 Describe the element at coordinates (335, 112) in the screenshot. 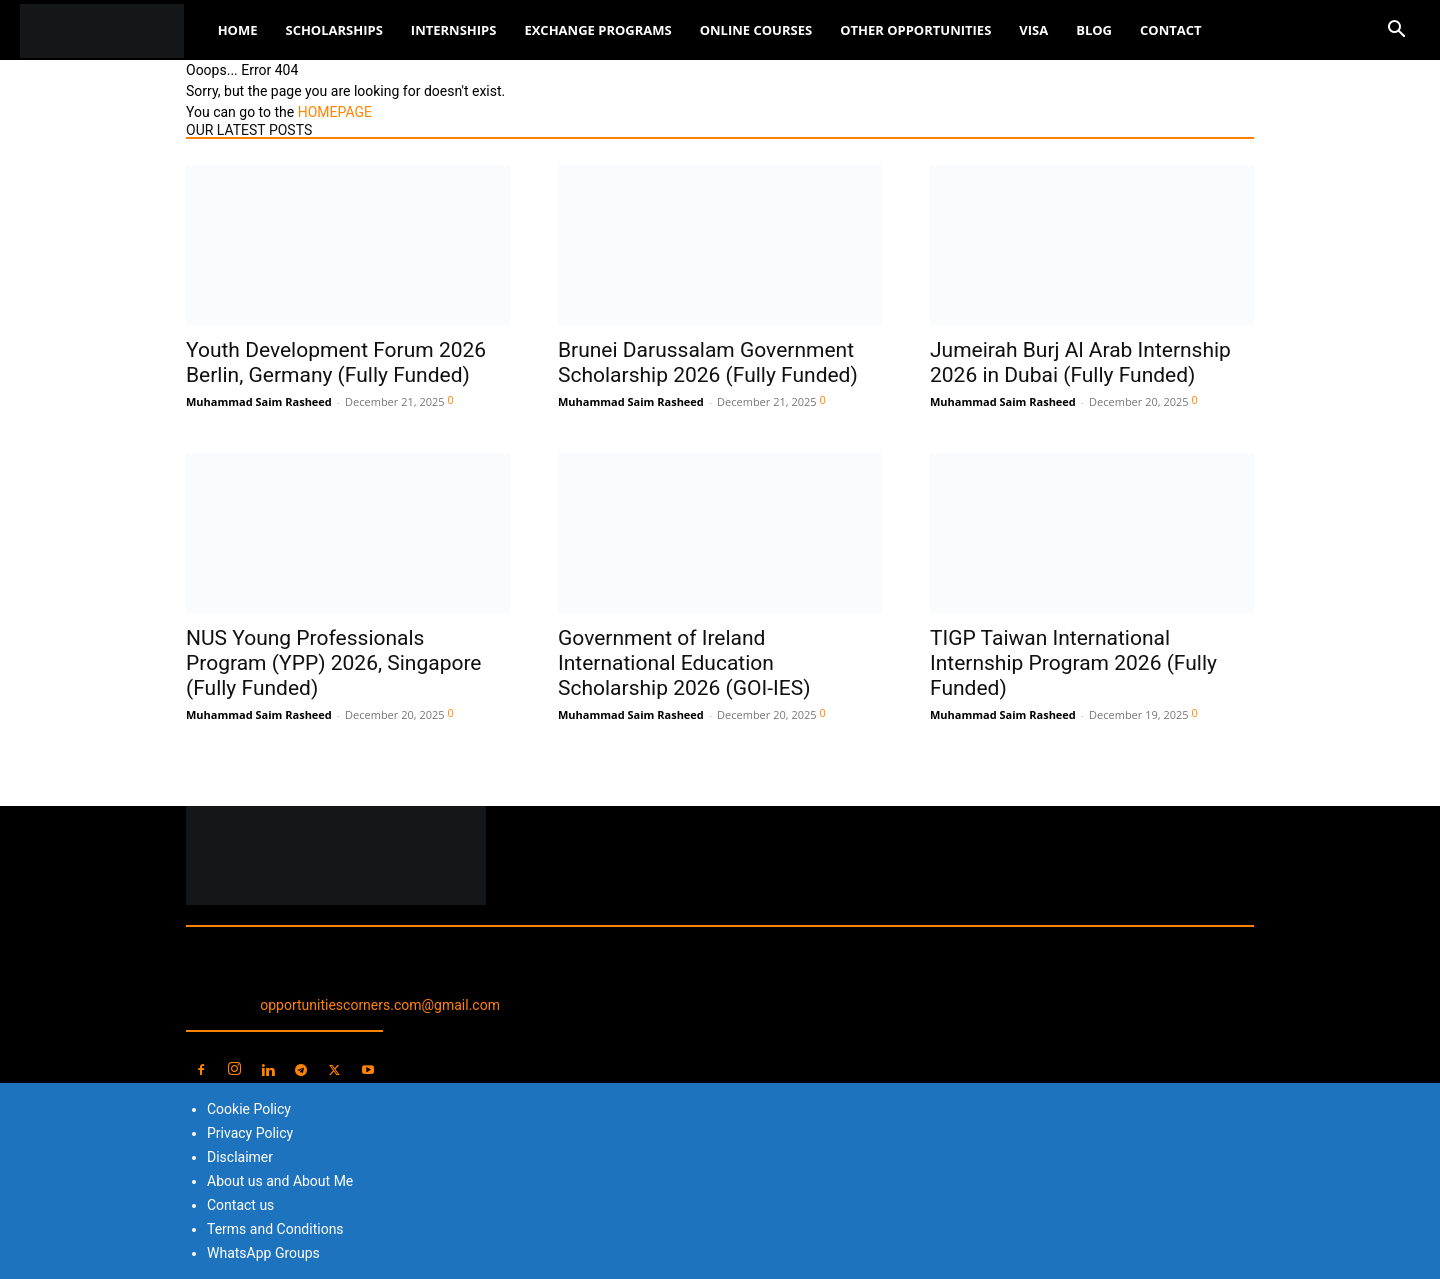

I see `HOMEPAGE` at that location.